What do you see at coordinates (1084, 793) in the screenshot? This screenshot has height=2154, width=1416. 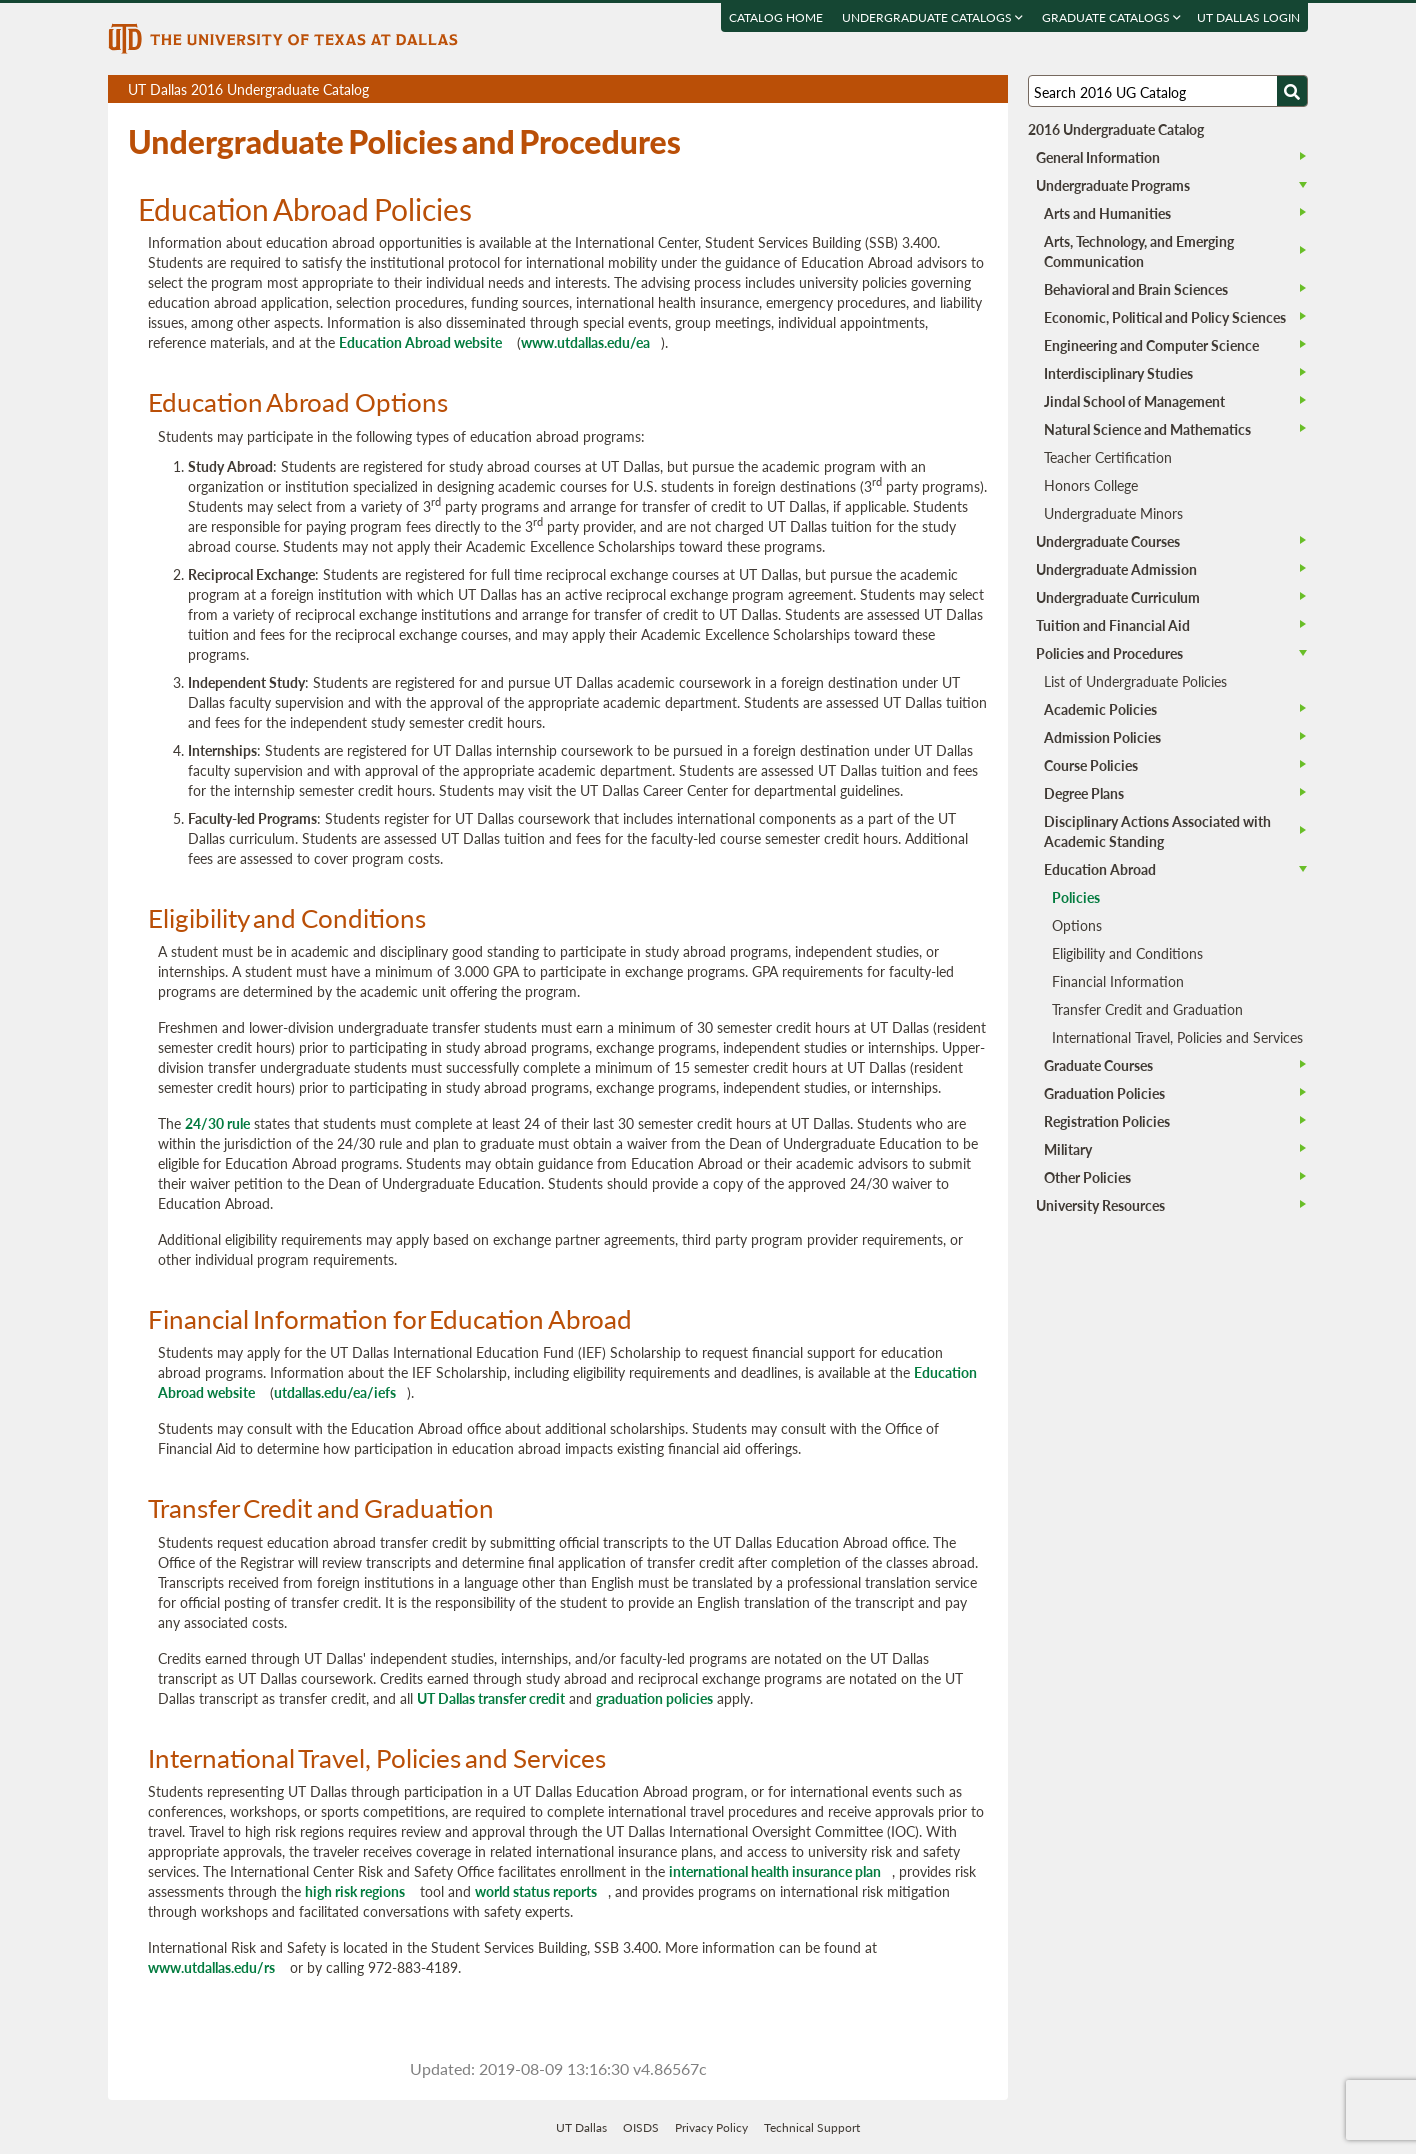 I see `Degree Plans` at bounding box center [1084, 793].